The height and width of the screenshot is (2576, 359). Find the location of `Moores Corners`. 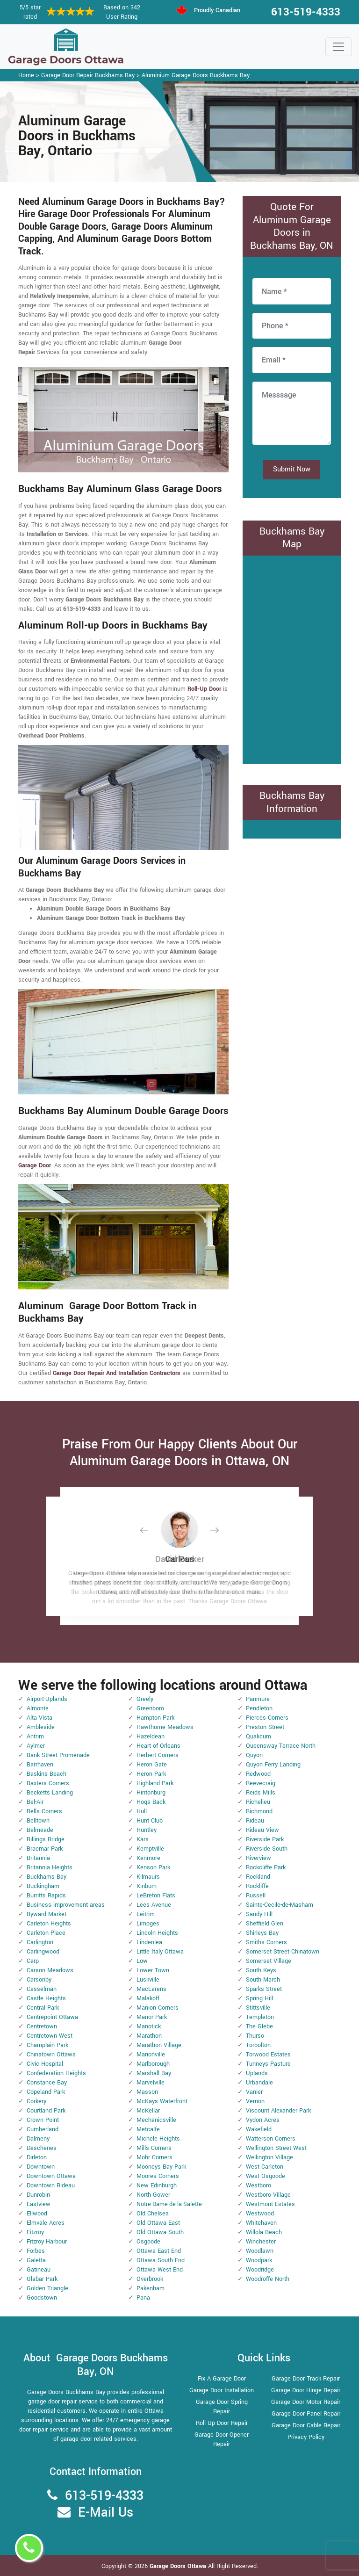

Moores Corners is located at coordinates (157, 2176).